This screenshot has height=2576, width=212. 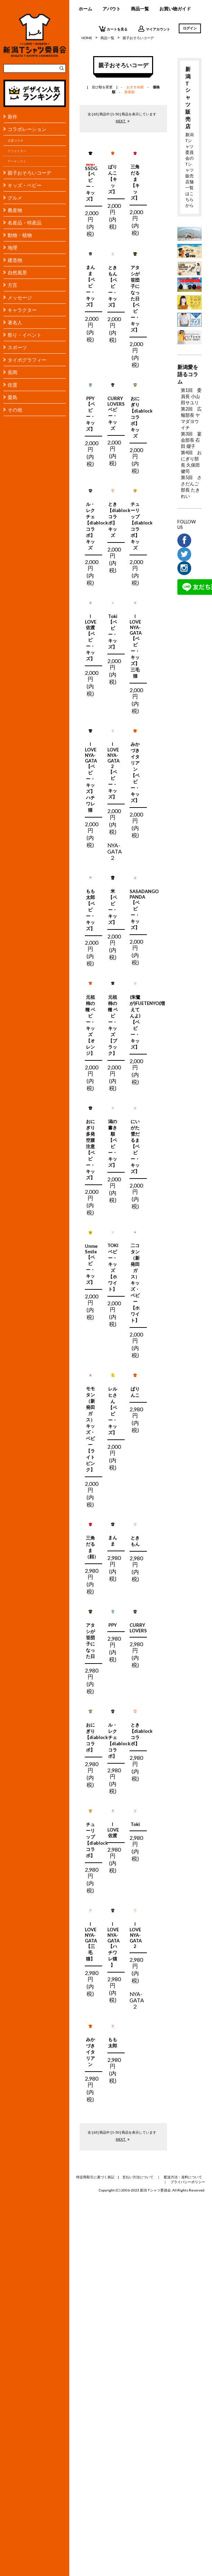 I want to click on 動物・植物, so click(x=20, y=235).